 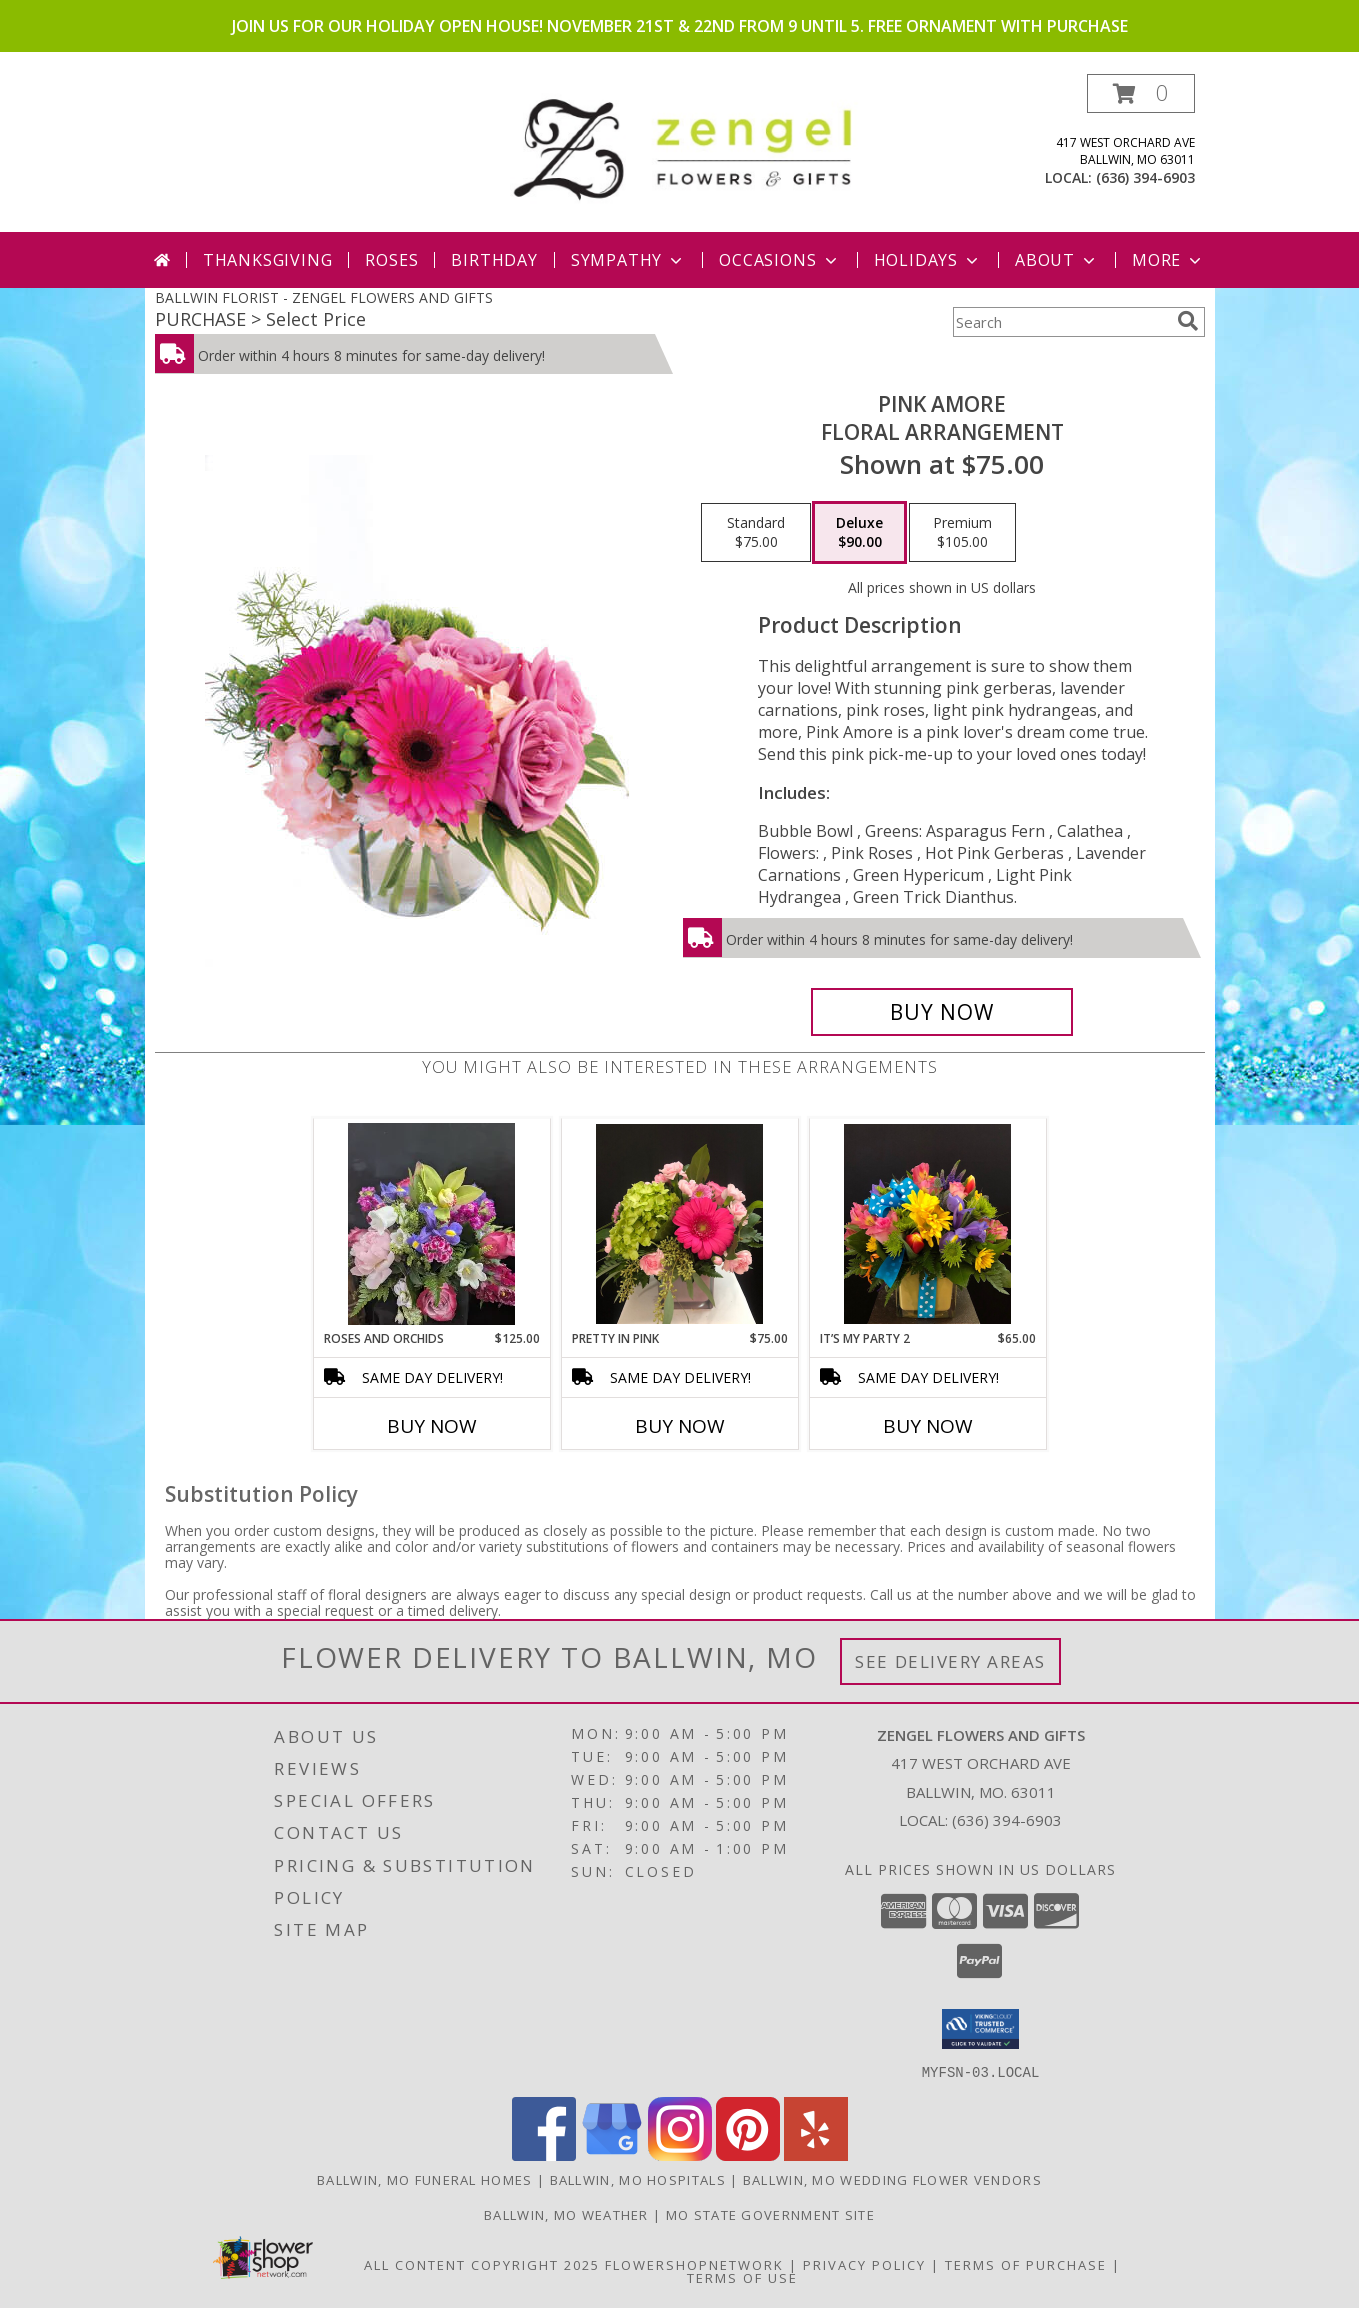 I want to click on Ballwin, MO Weather, so click(x=566, y=2214).